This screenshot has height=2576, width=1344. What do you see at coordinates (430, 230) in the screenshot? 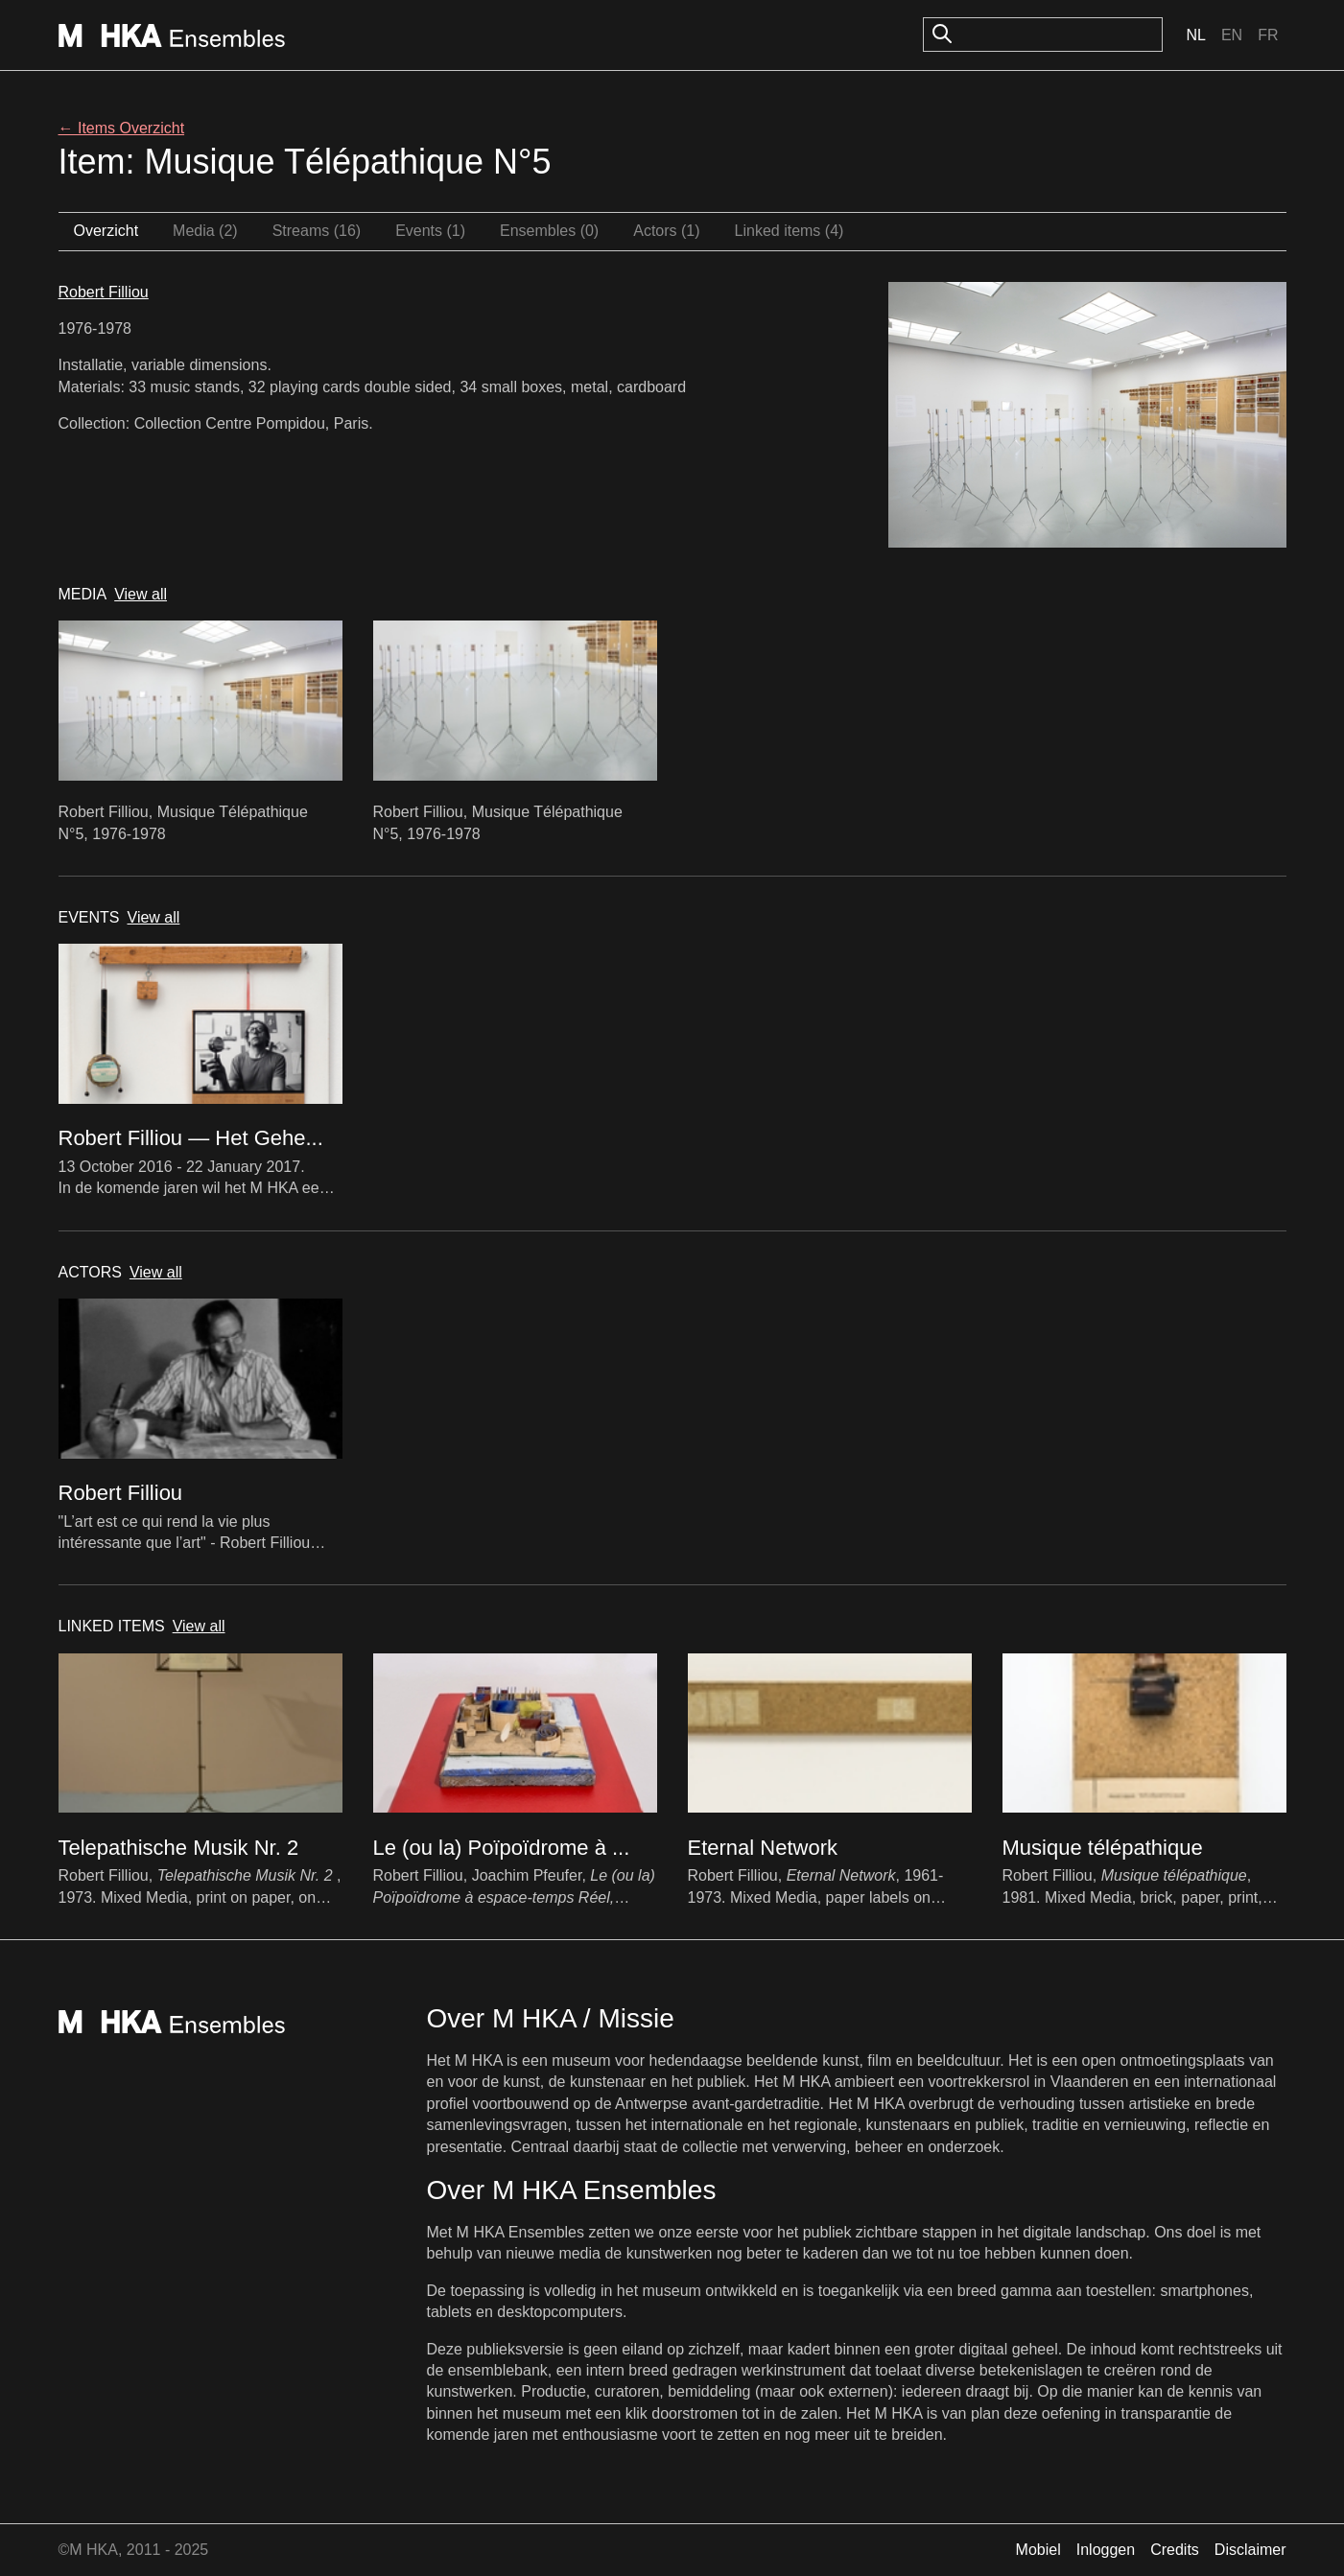
I see `Events (1)` at bounding box center [430, 230].